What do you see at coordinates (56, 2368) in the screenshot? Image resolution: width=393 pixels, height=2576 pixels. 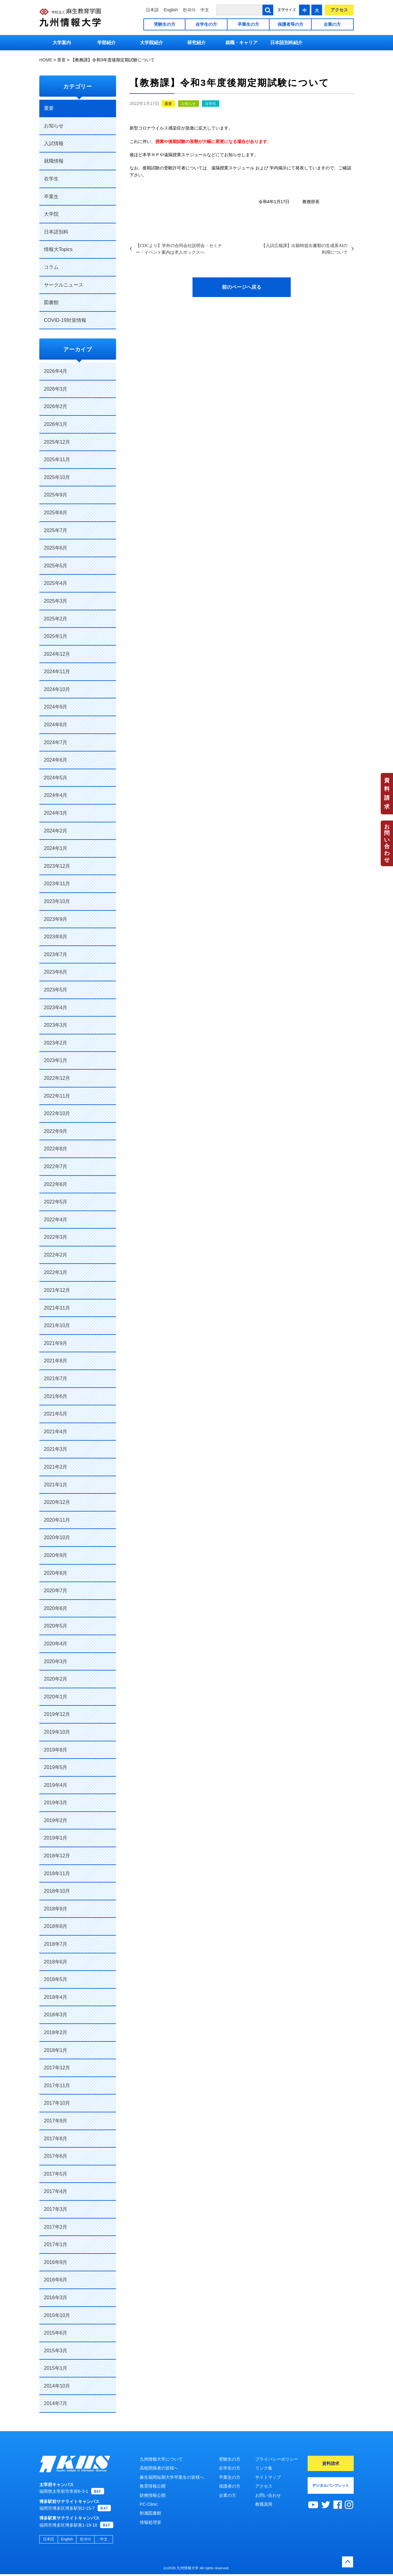 I see `2015年1月` at bounding box center [56, 2368].